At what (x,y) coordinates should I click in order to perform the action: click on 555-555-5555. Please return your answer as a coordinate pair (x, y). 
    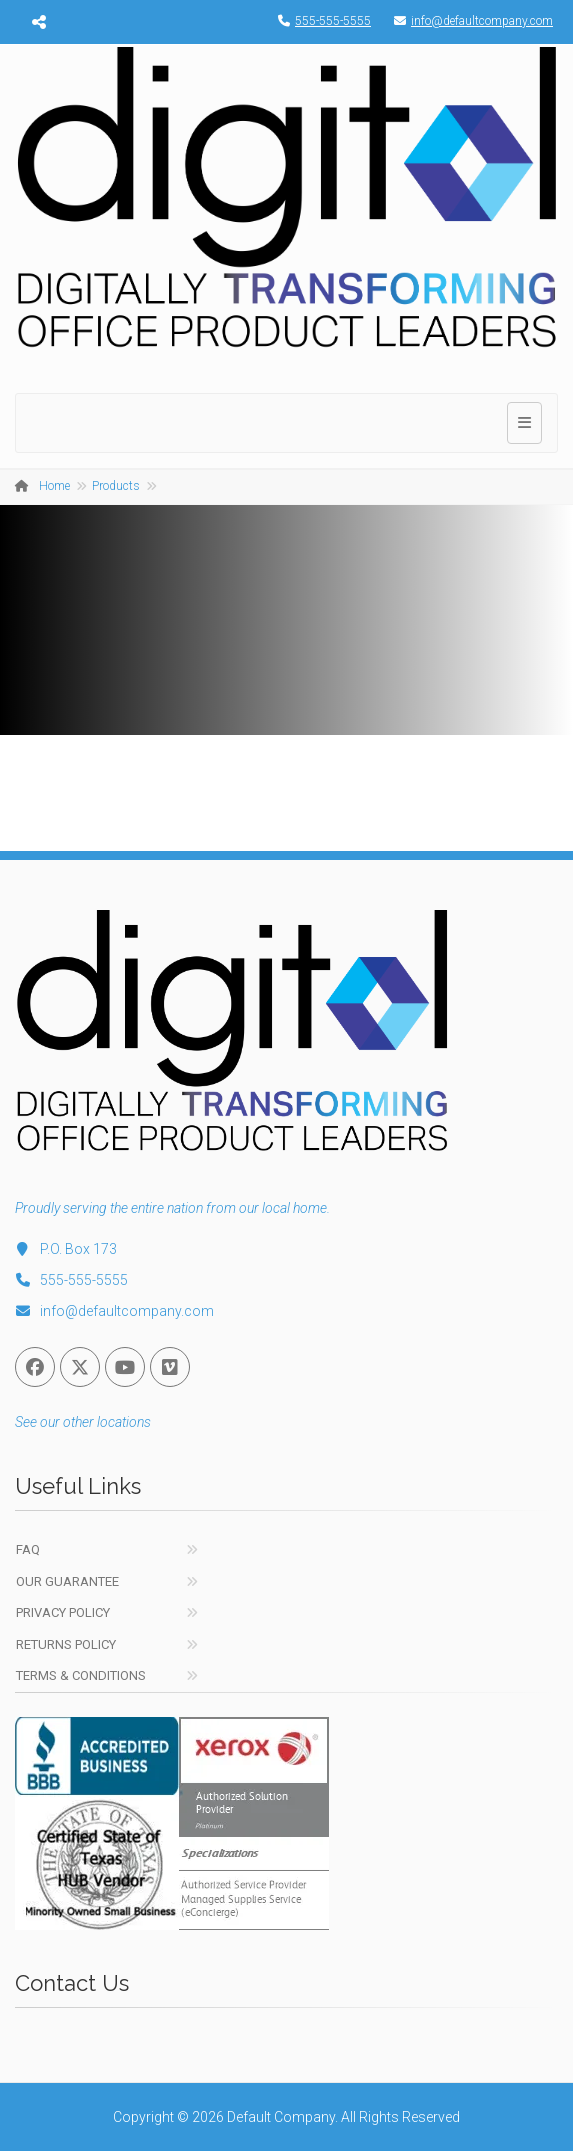
    Looking at the image, I should click on (319, 21).